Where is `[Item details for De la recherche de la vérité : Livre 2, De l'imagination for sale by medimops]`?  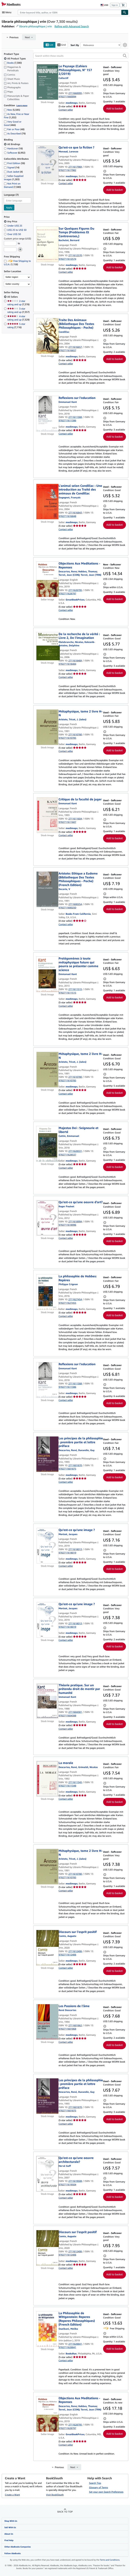
[Item details for De la recherche de la vérité : Livre 2, De l'imagination for sale by medimops] is located at coordinates (47, 646).